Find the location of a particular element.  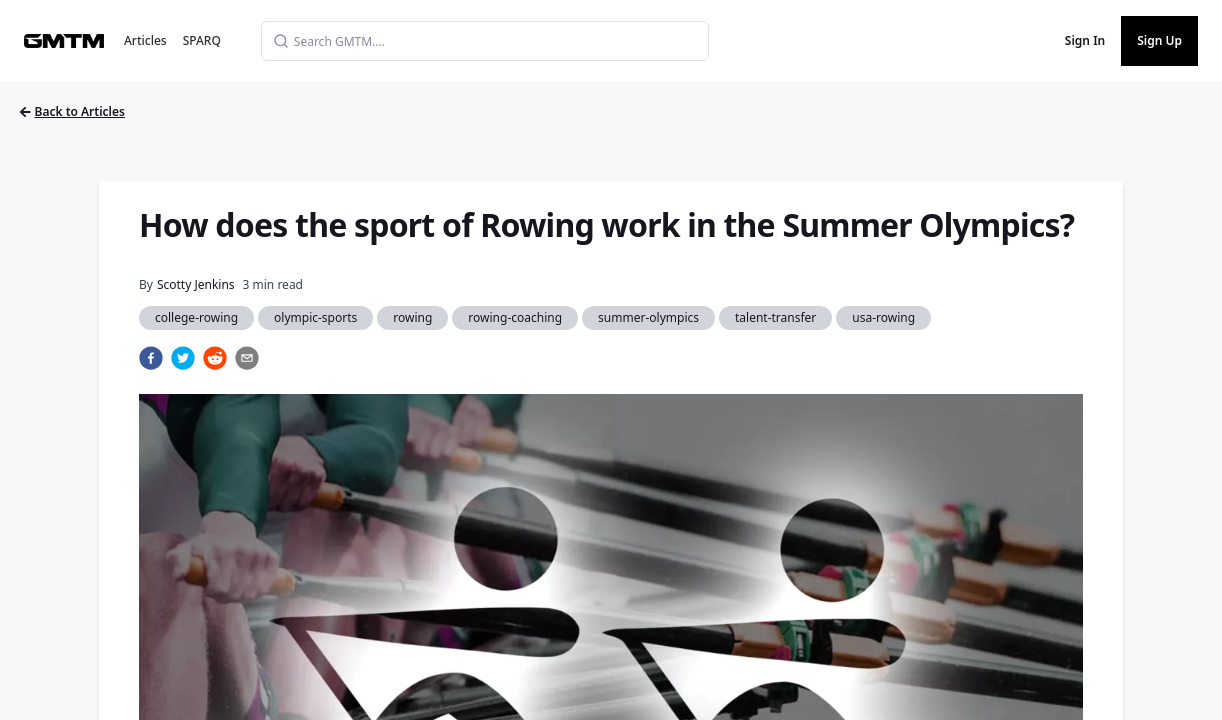

Articles is located at coordinates (145, 40).